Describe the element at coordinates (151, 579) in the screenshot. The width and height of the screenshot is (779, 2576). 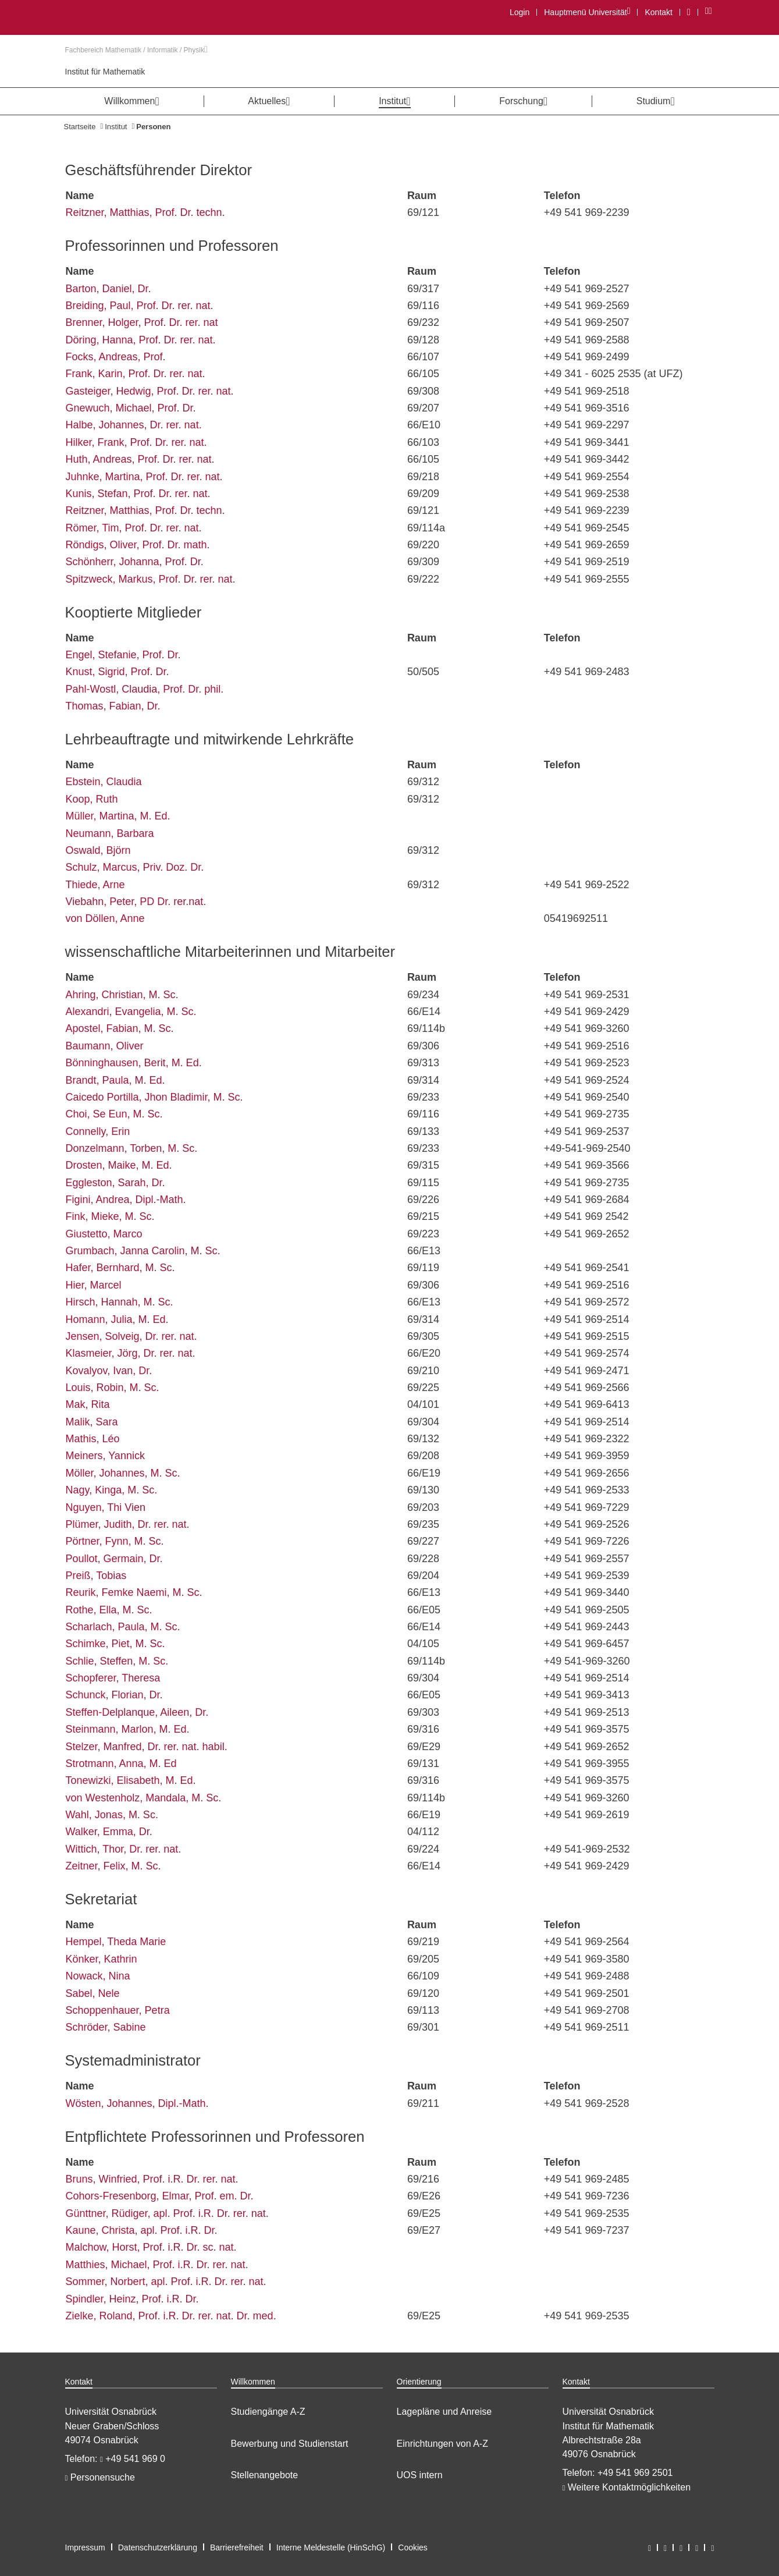
I see `Spitzweck, Markus, Prof. Dr. rer. nat.` at that location.